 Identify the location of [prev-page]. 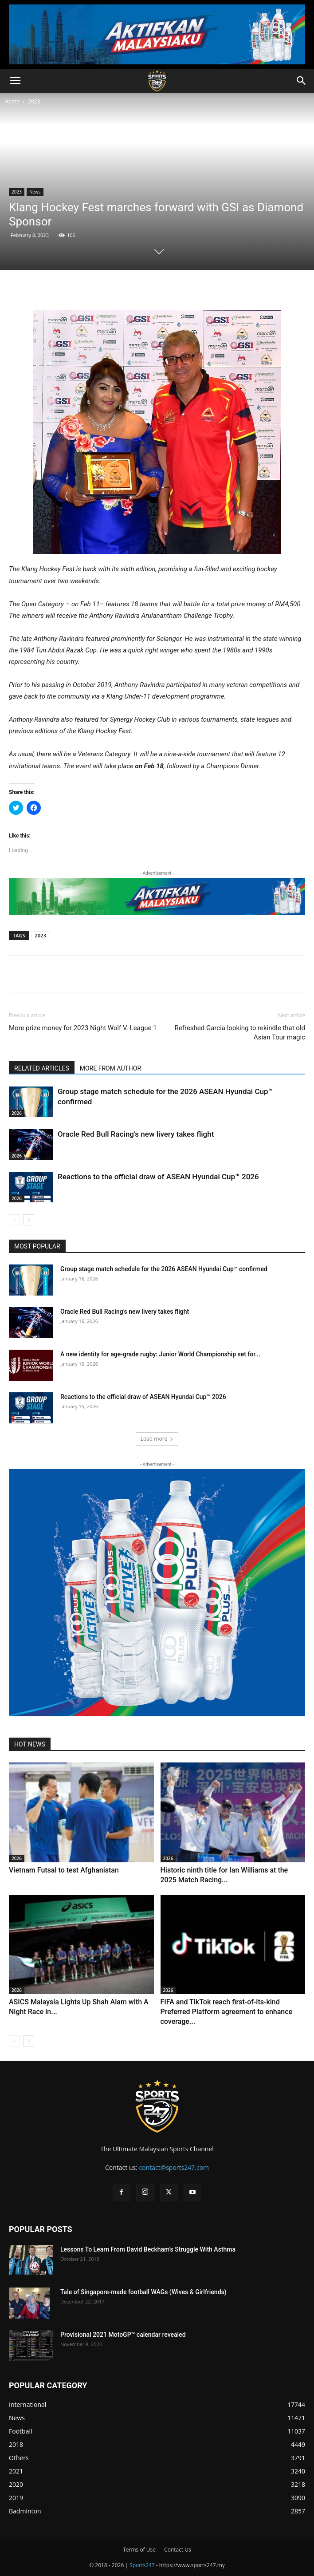
(14, 1219).